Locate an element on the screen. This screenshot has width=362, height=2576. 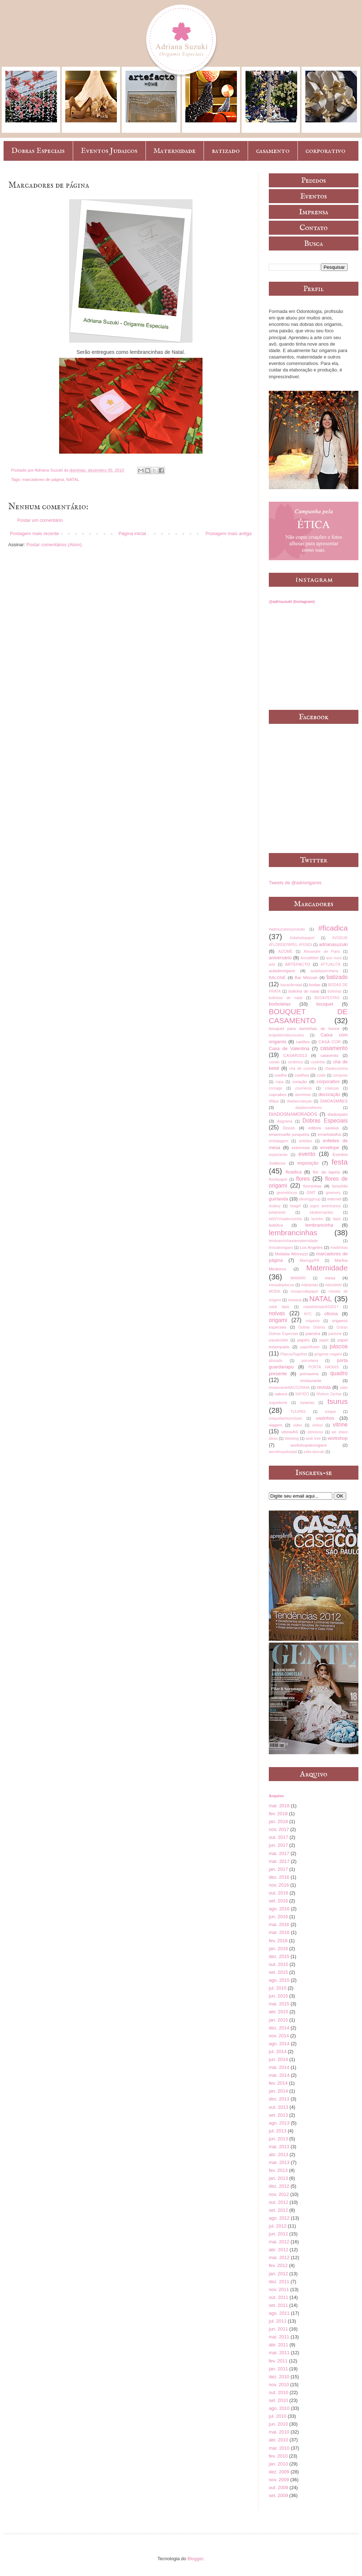
jan. 2010 is located at coordinates (278, 2464).